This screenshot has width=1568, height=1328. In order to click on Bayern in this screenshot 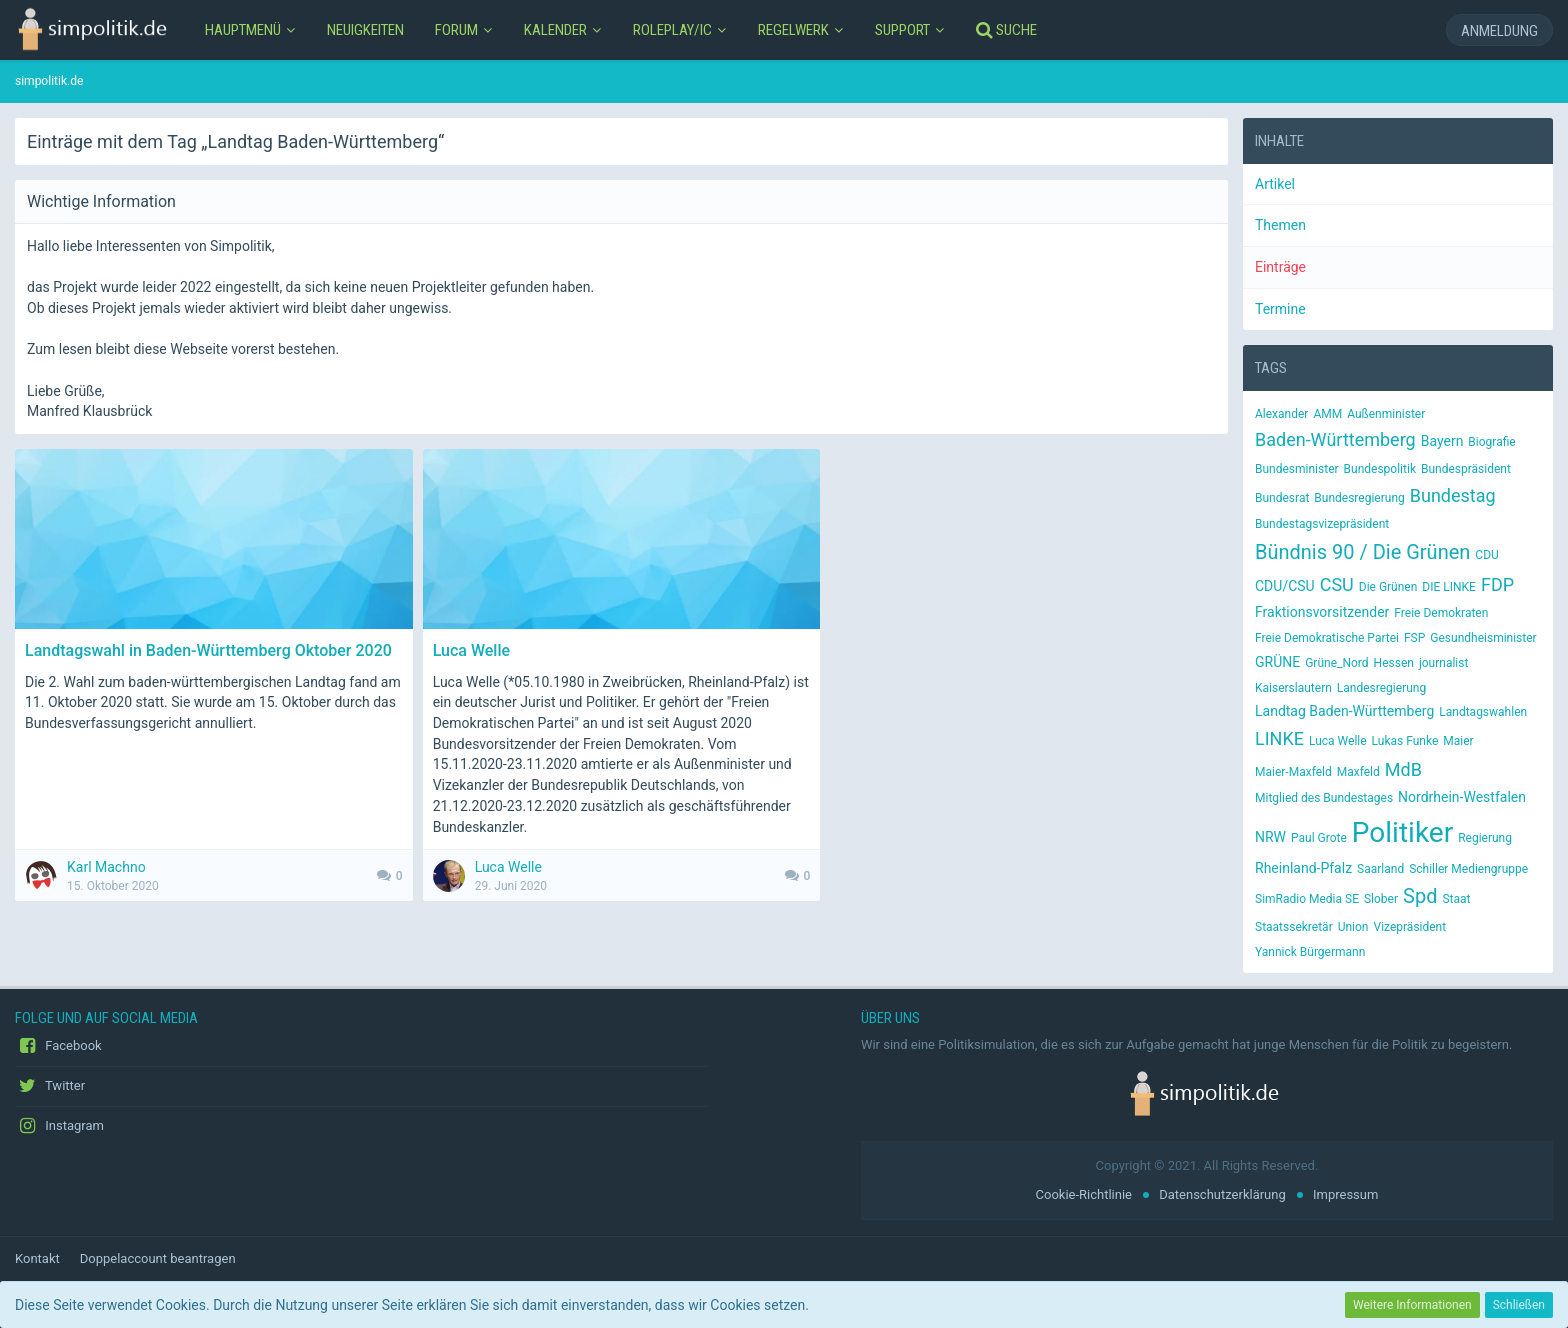, I will do `click(1442, 441)`.